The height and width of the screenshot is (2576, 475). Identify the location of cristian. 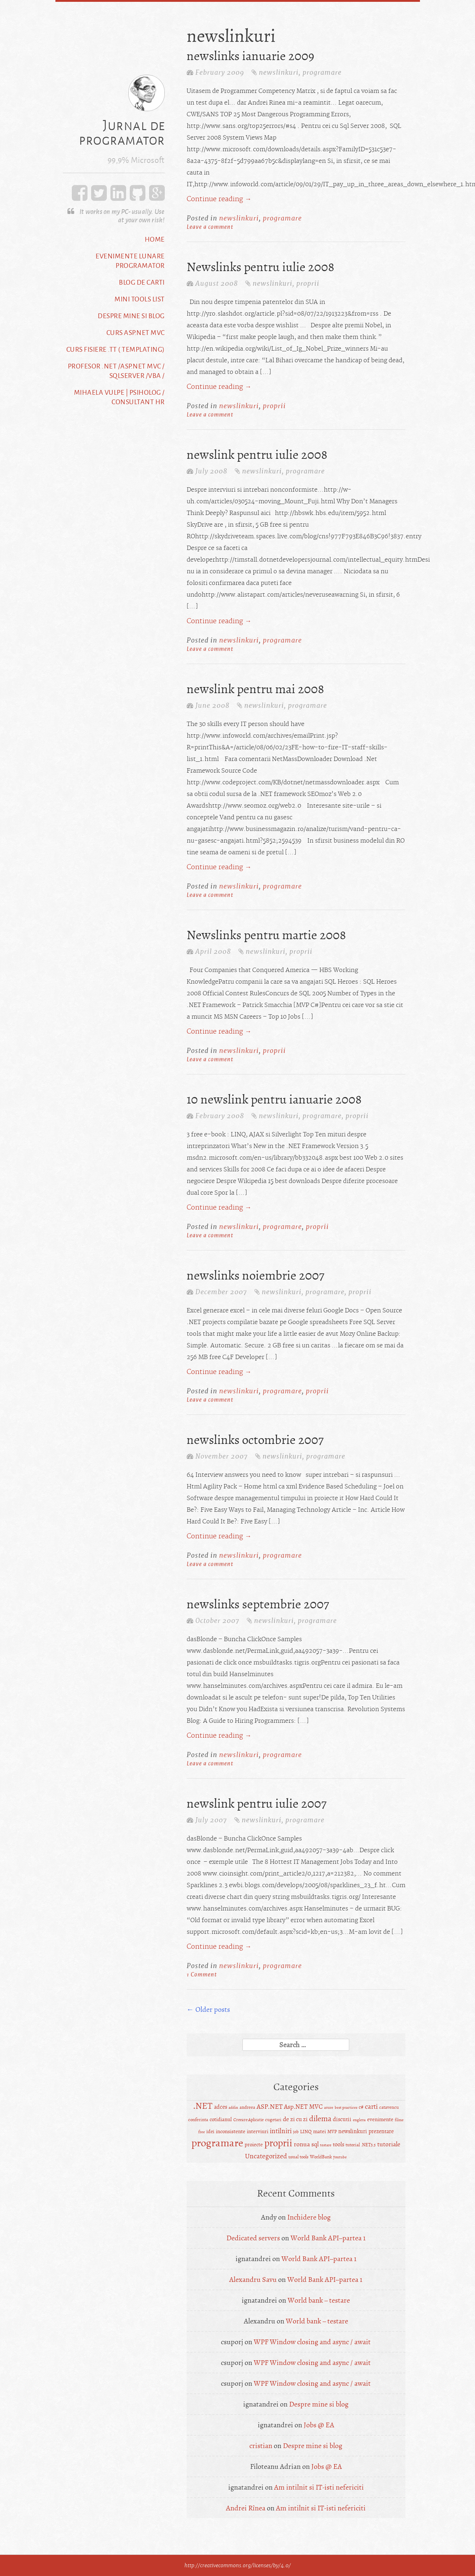
(260, 2445).